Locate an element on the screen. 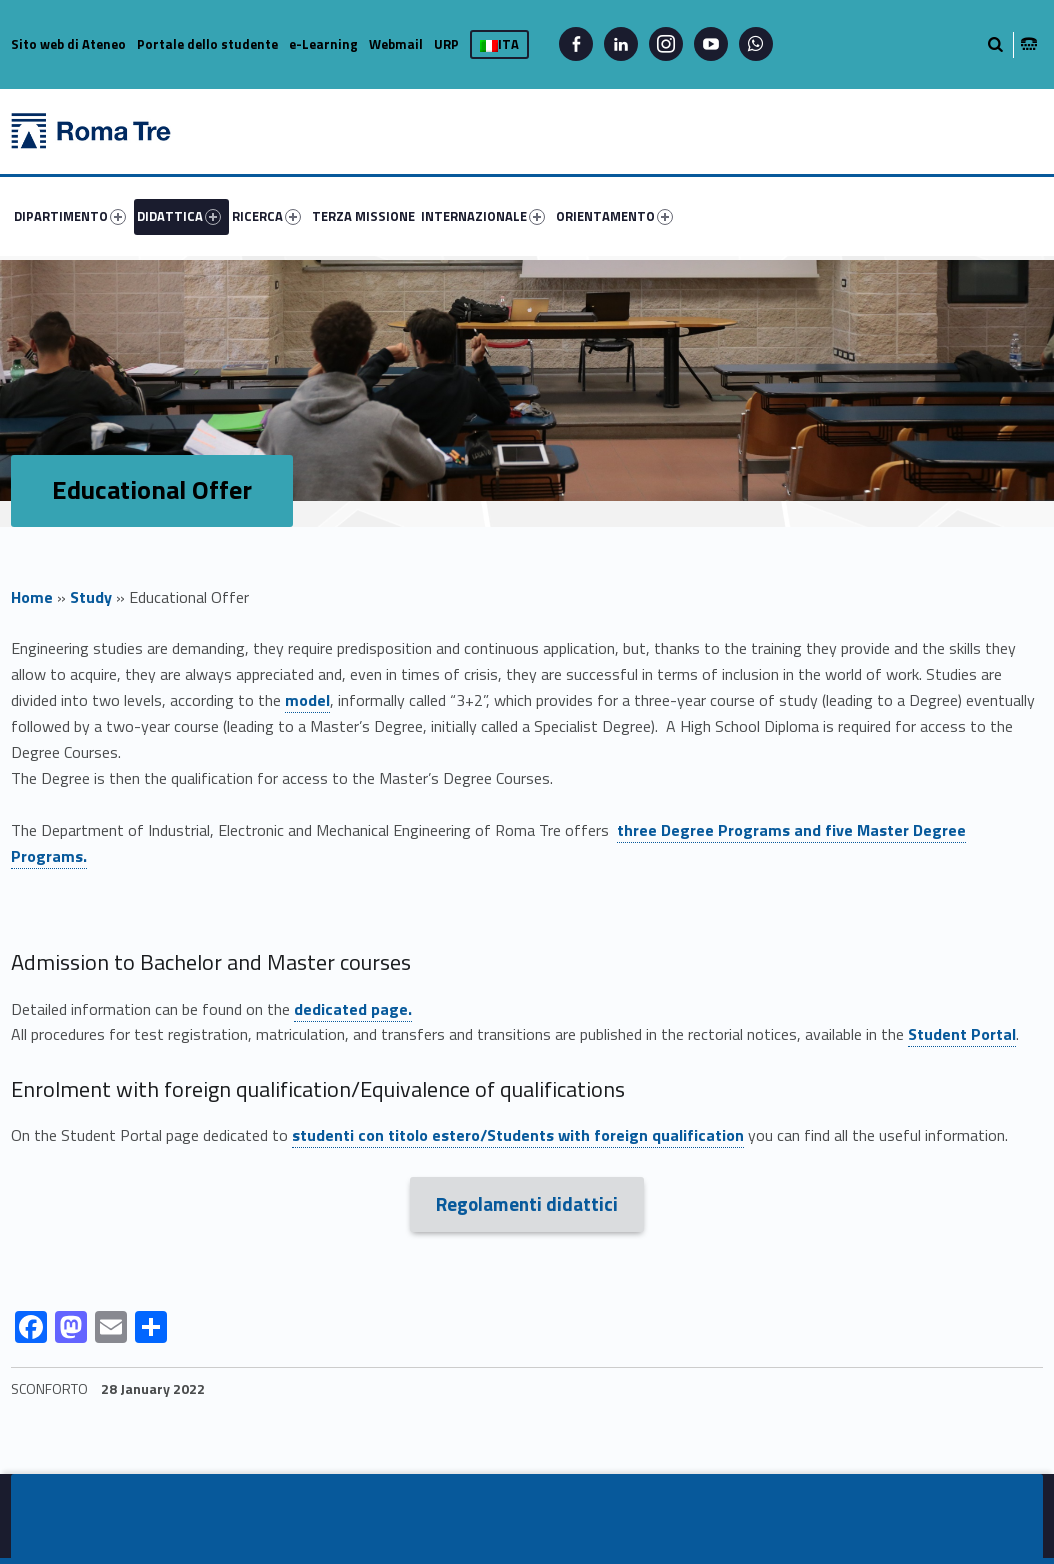  Regolamenti didattici is located at coordinates (527, 1203).